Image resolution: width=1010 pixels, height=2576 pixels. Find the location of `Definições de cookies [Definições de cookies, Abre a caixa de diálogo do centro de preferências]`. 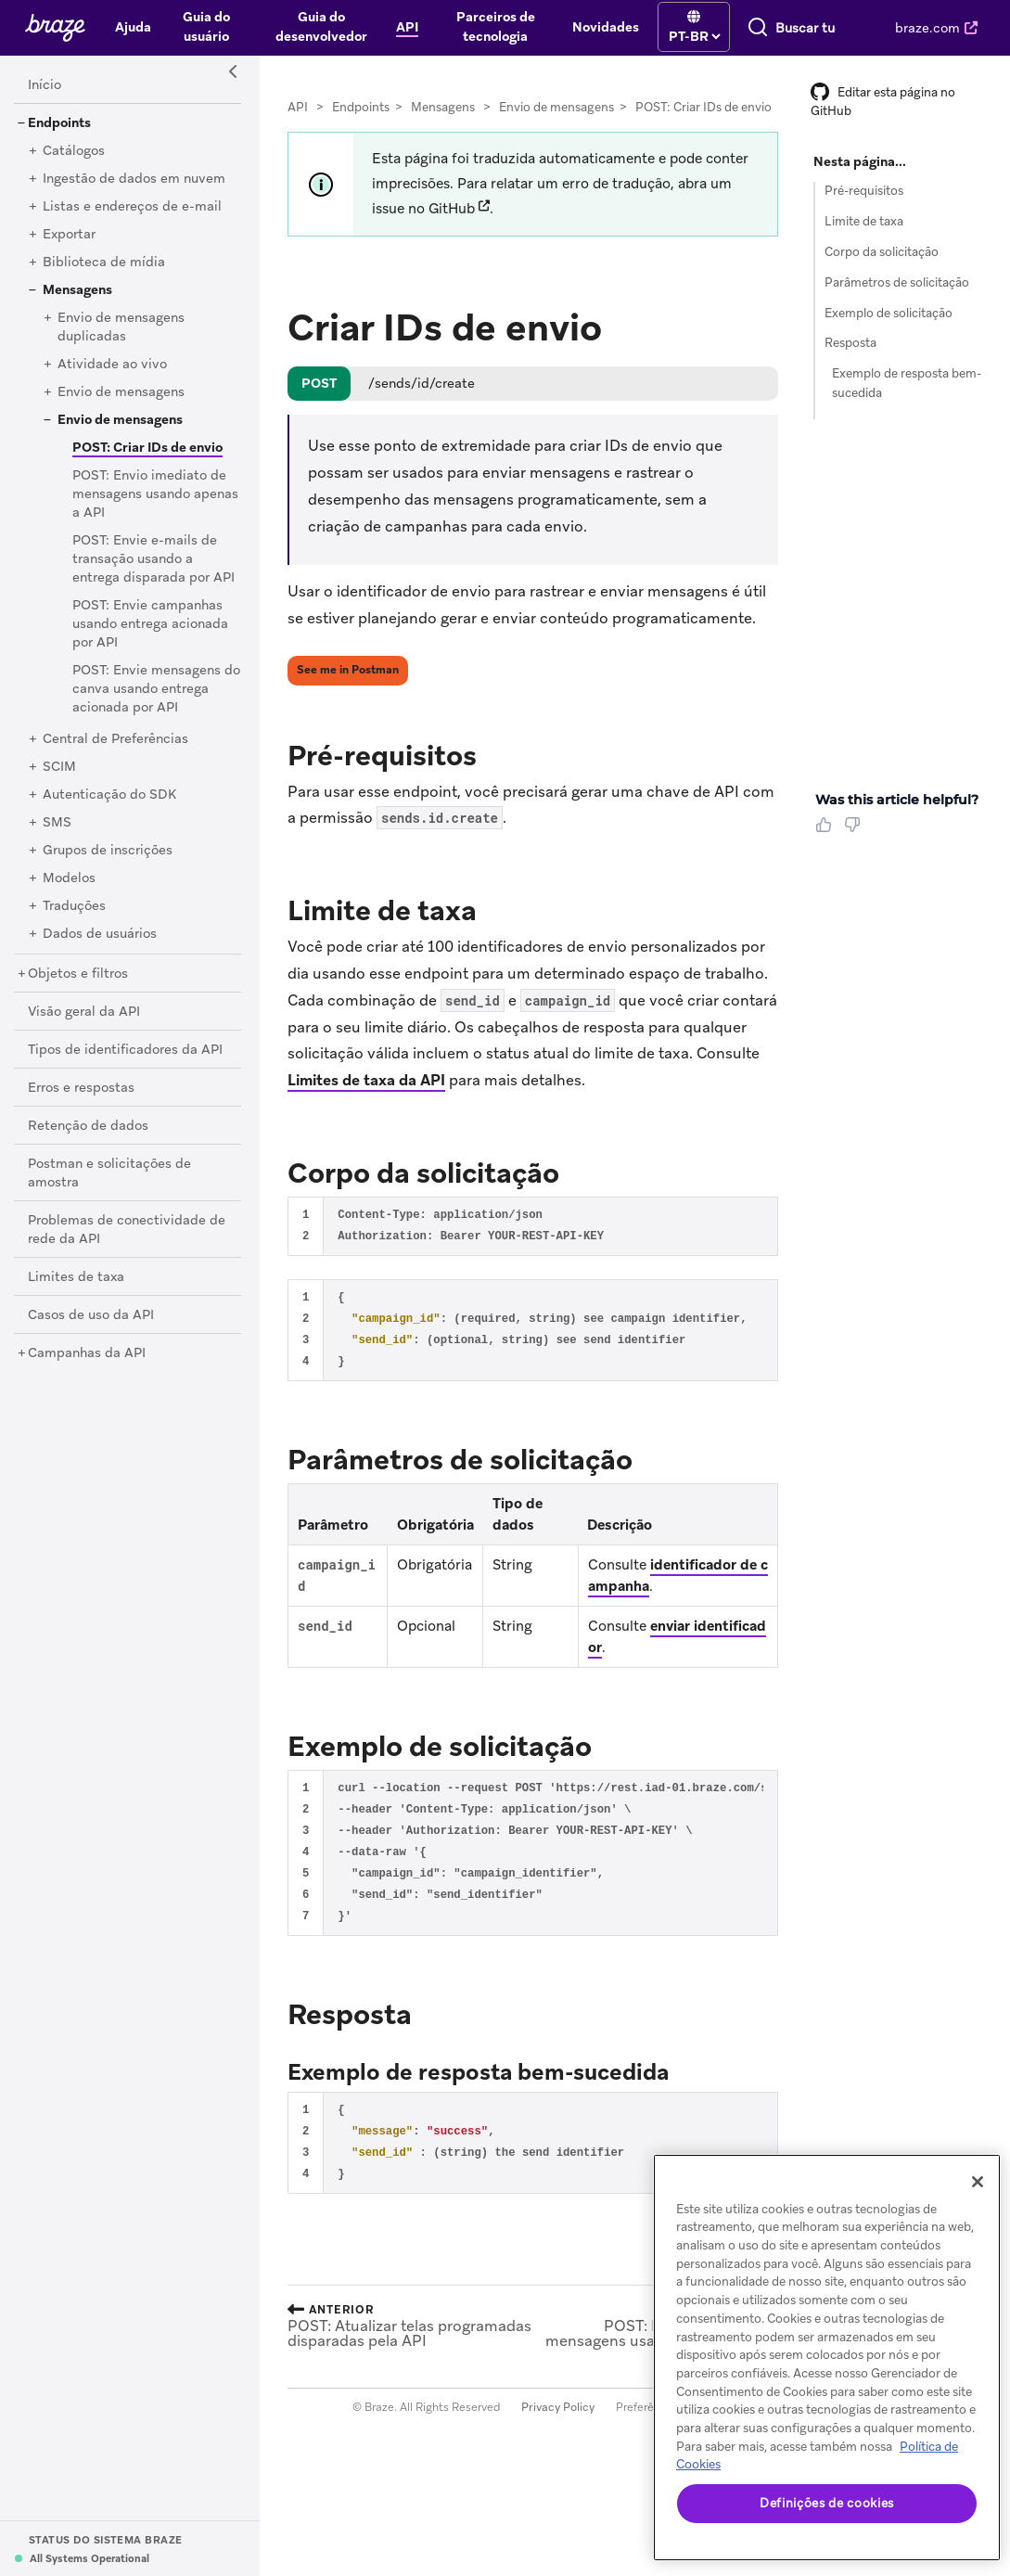

Definições de cookies [Definições de cookies, Abre a caixa de diálogo do centro de preferências] is located at coordinates (827, 2503).